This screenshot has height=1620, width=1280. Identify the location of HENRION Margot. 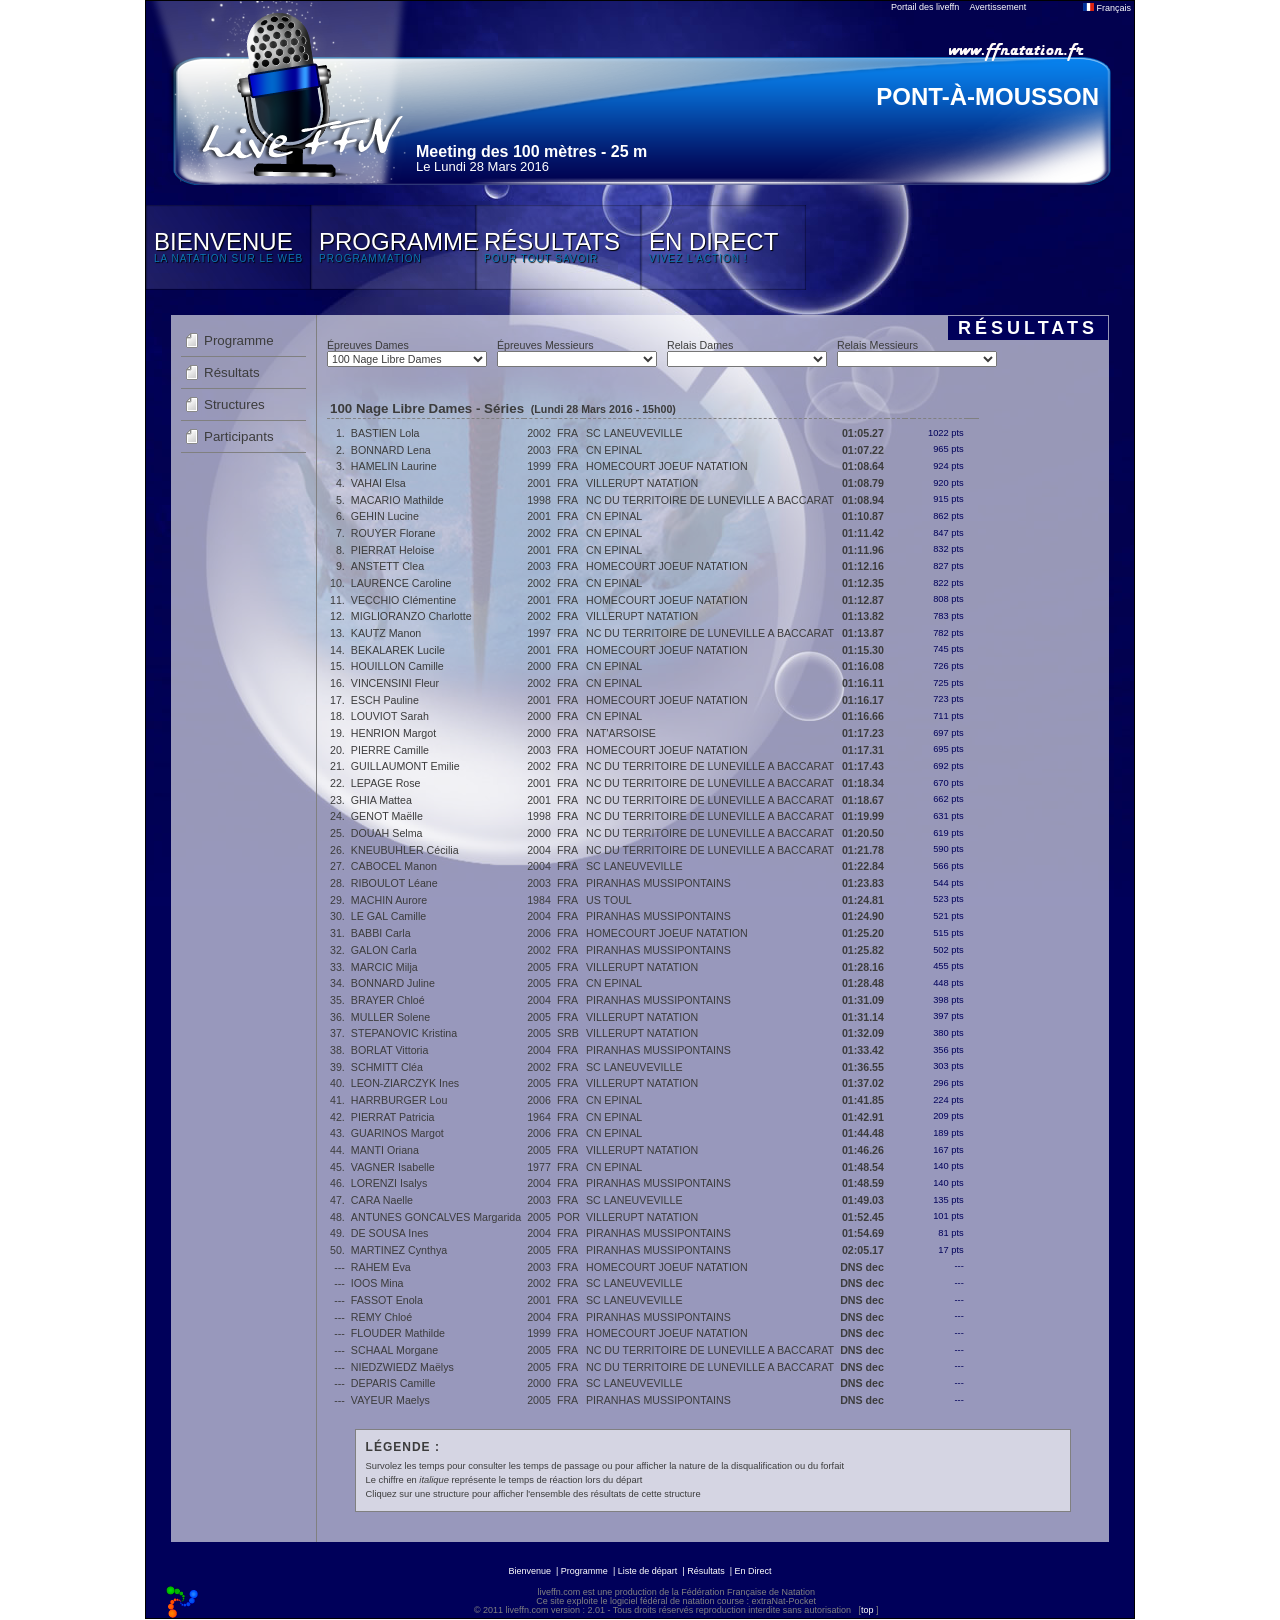
(393, 733).